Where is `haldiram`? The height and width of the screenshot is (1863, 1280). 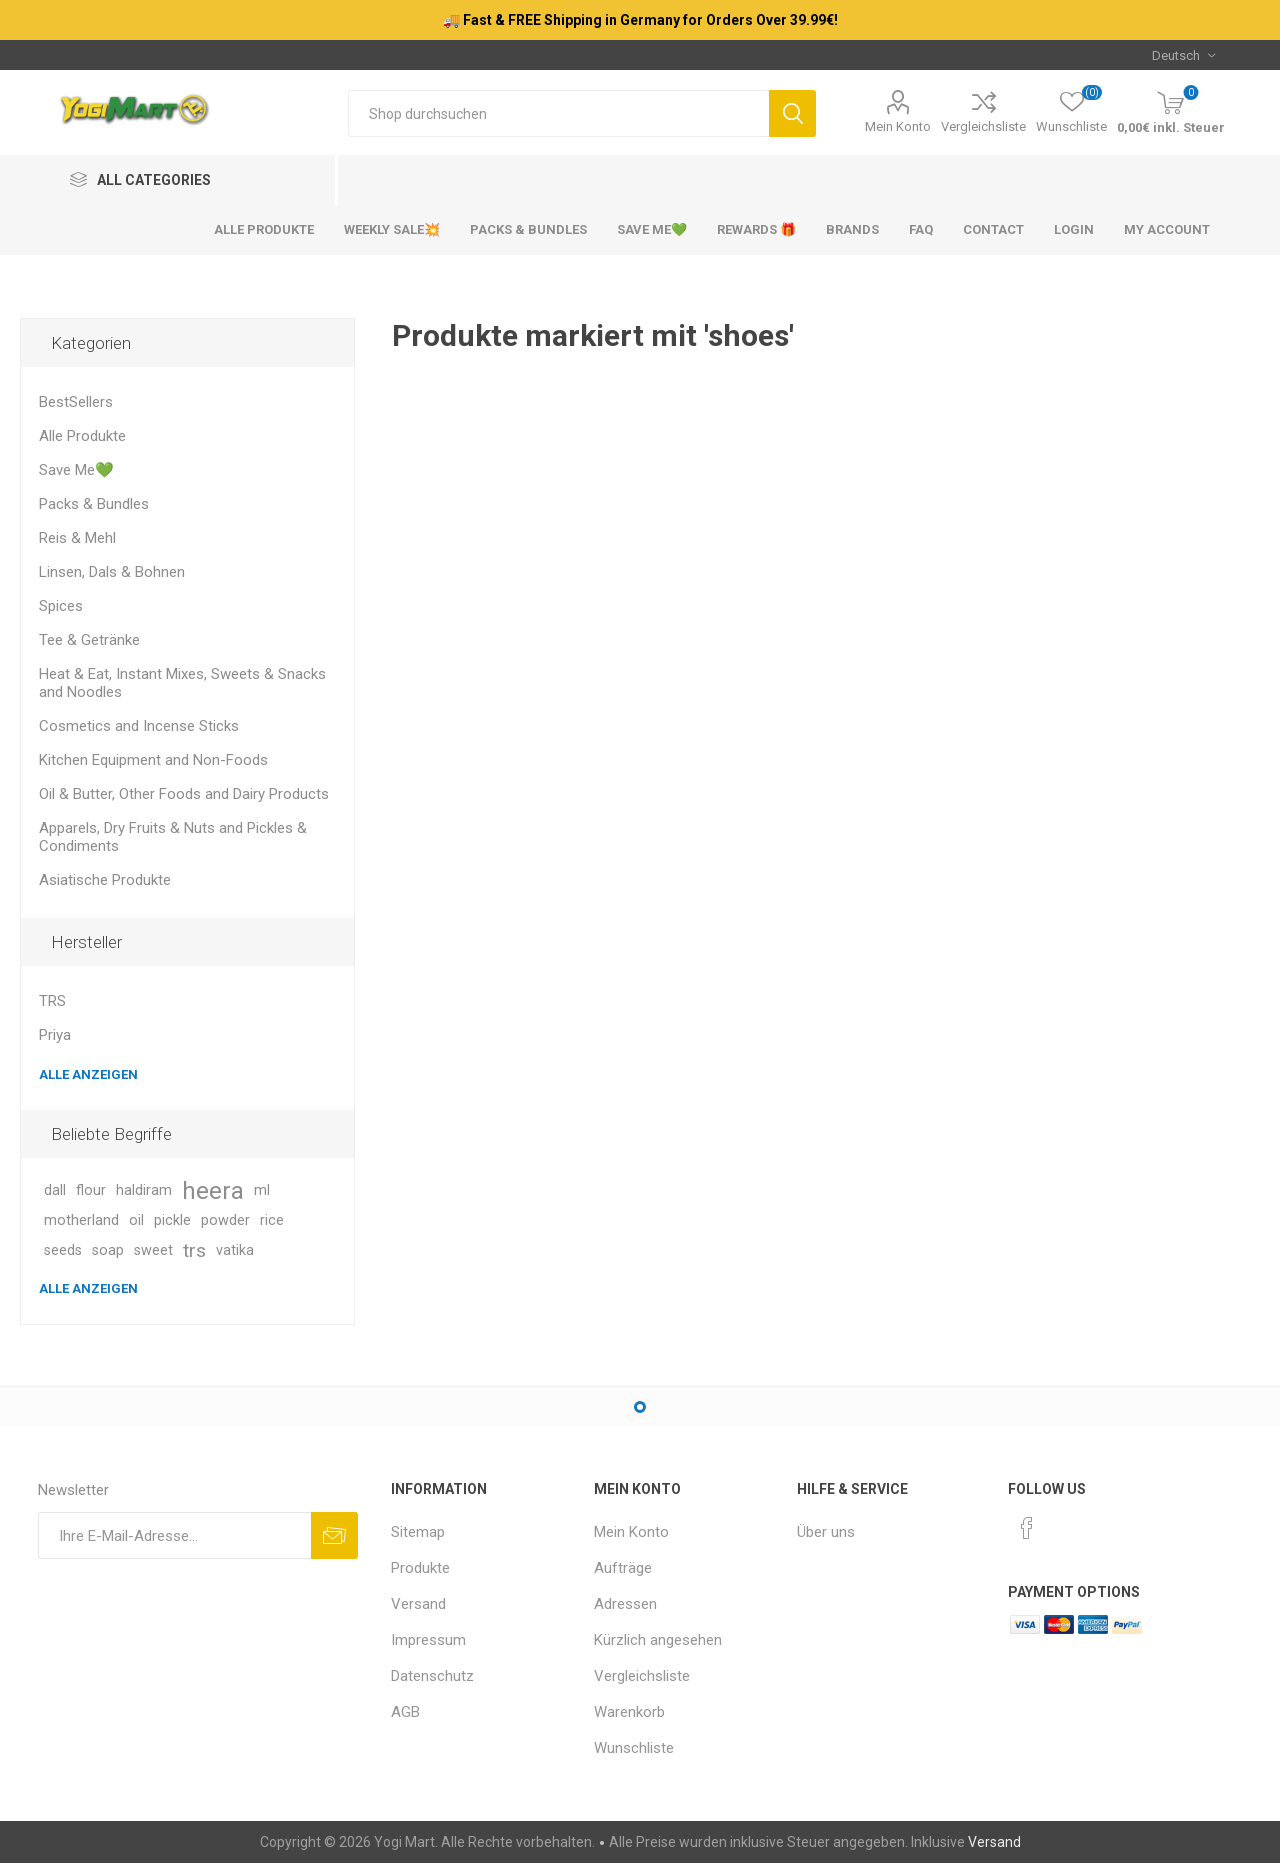 haldiram is located at coordinates (144, 1190).